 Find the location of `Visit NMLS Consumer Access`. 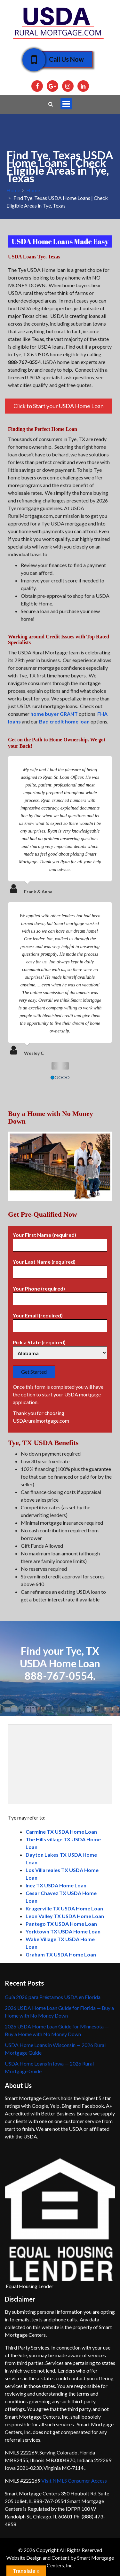

Visit NMLS Consumer Access is located at coordinates (74, 2480).